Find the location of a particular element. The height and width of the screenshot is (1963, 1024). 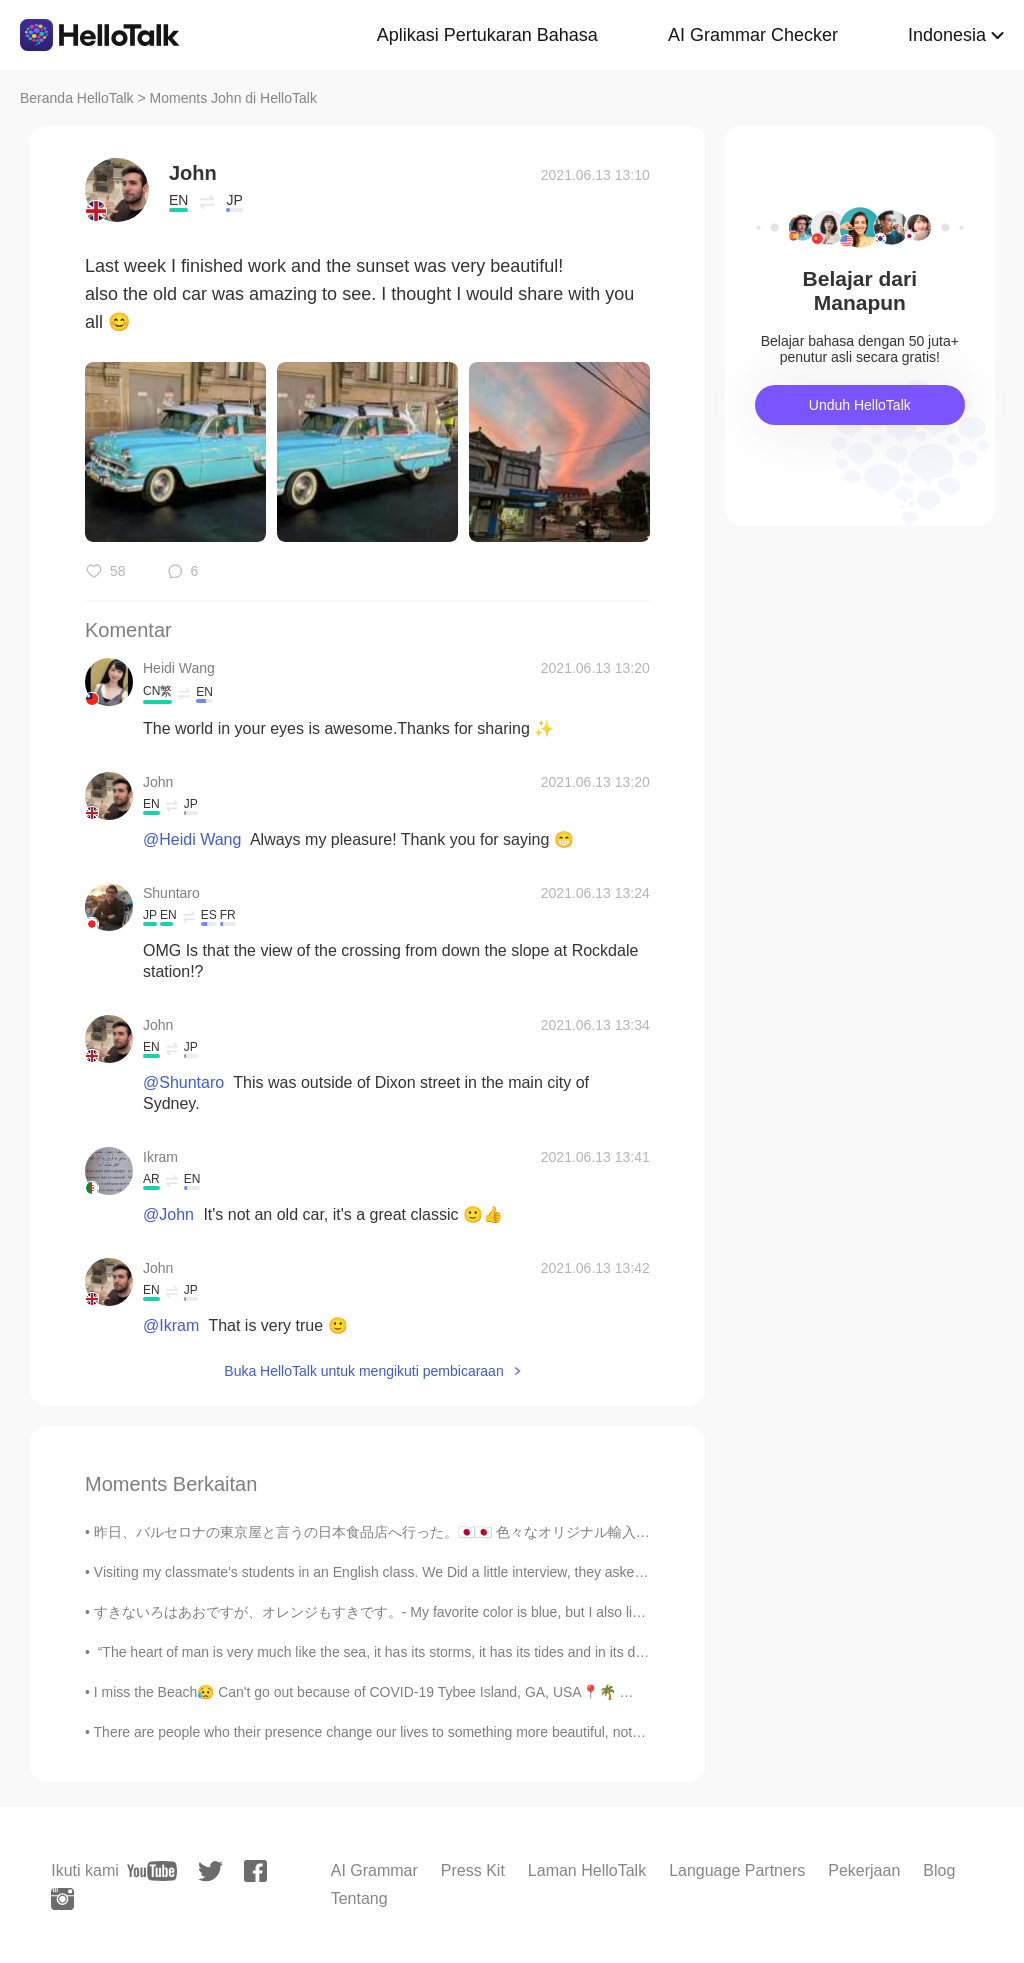

Language Partners is located at coordinates (737, 1870).